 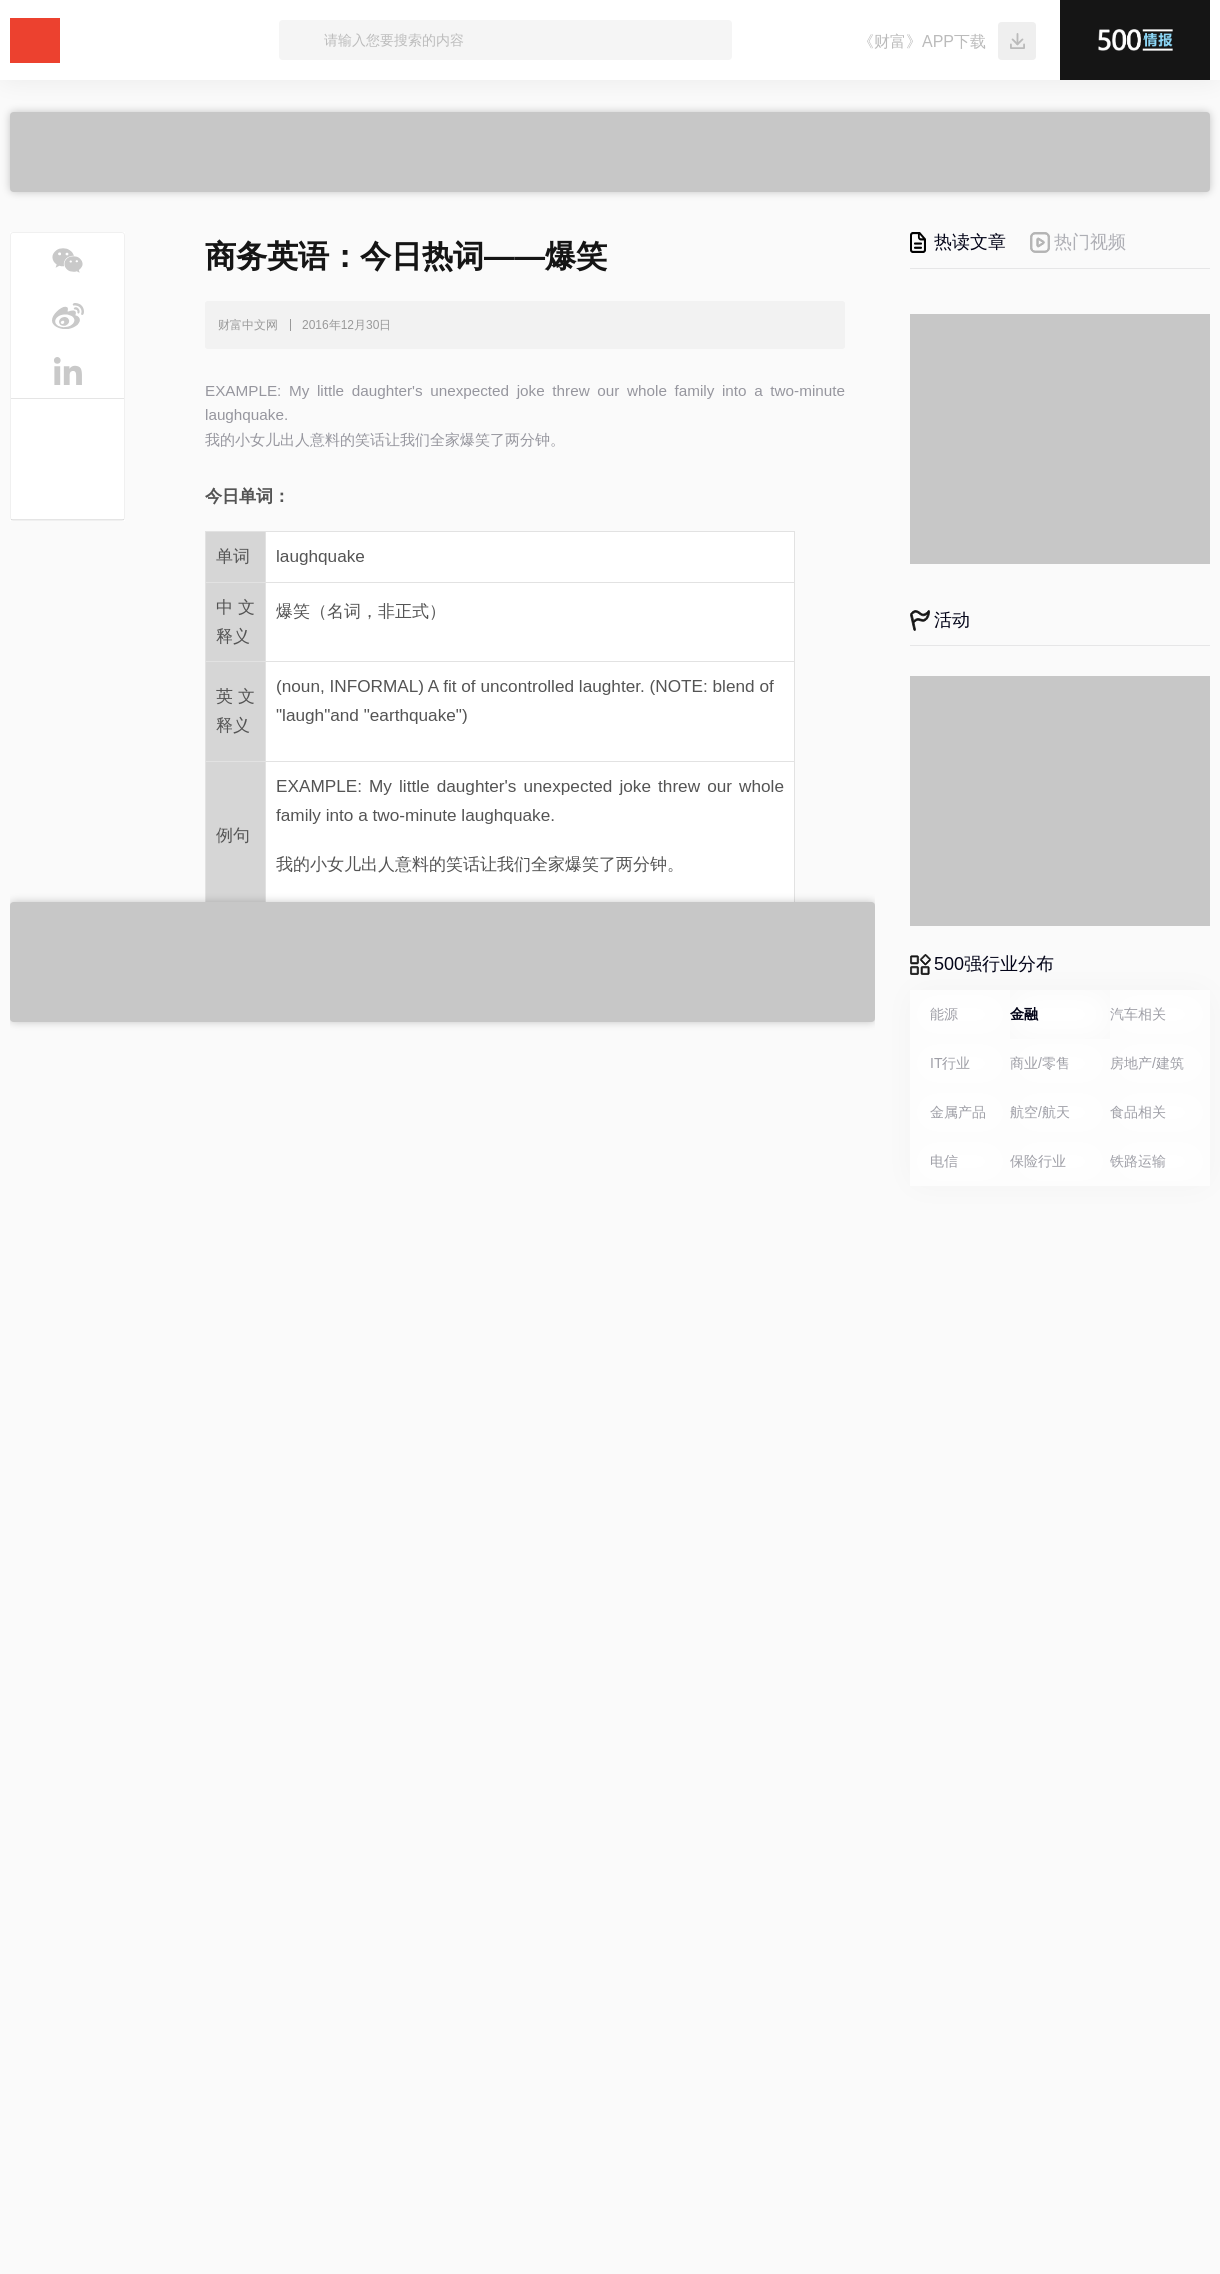 I want to click on 食品相关, so click(x=1138, y=1112).